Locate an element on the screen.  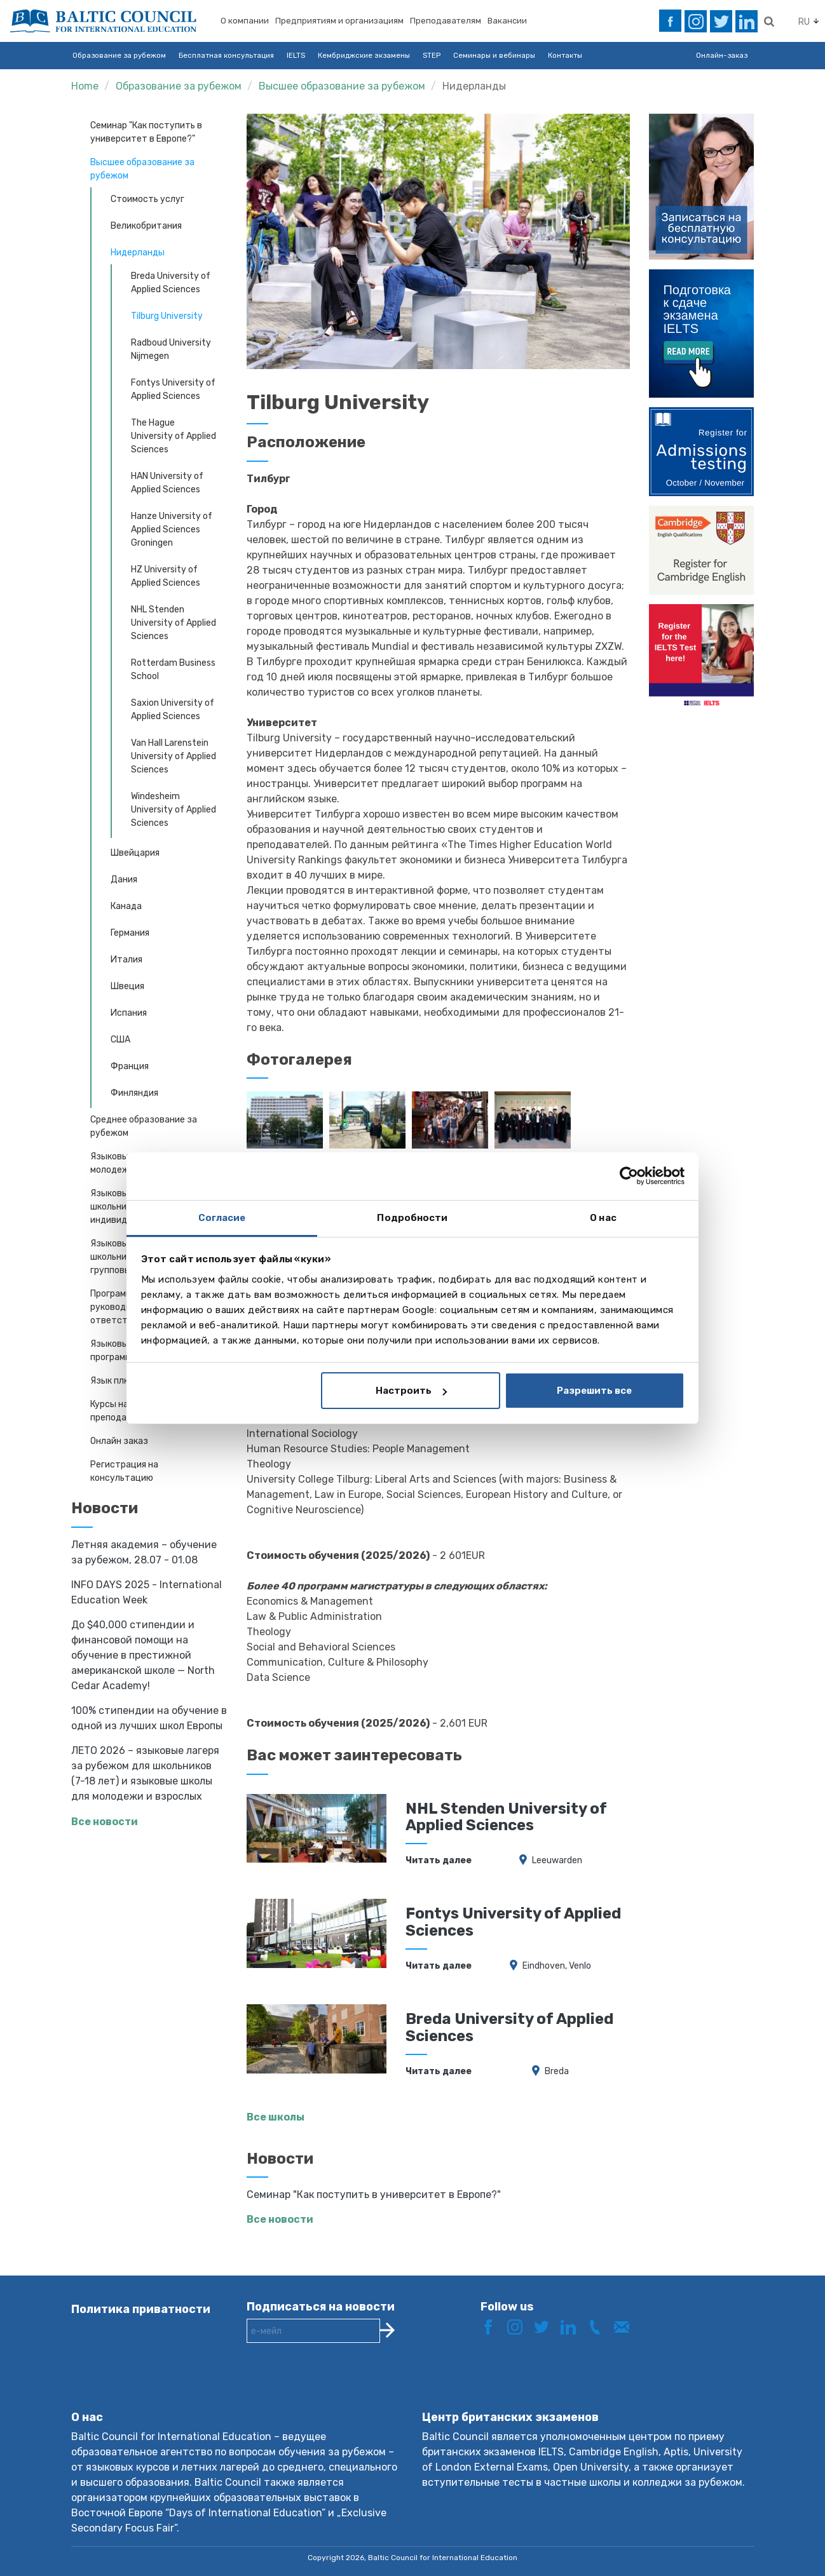
Fontys University of Applied Sciences is located at coordinates (173, 389).